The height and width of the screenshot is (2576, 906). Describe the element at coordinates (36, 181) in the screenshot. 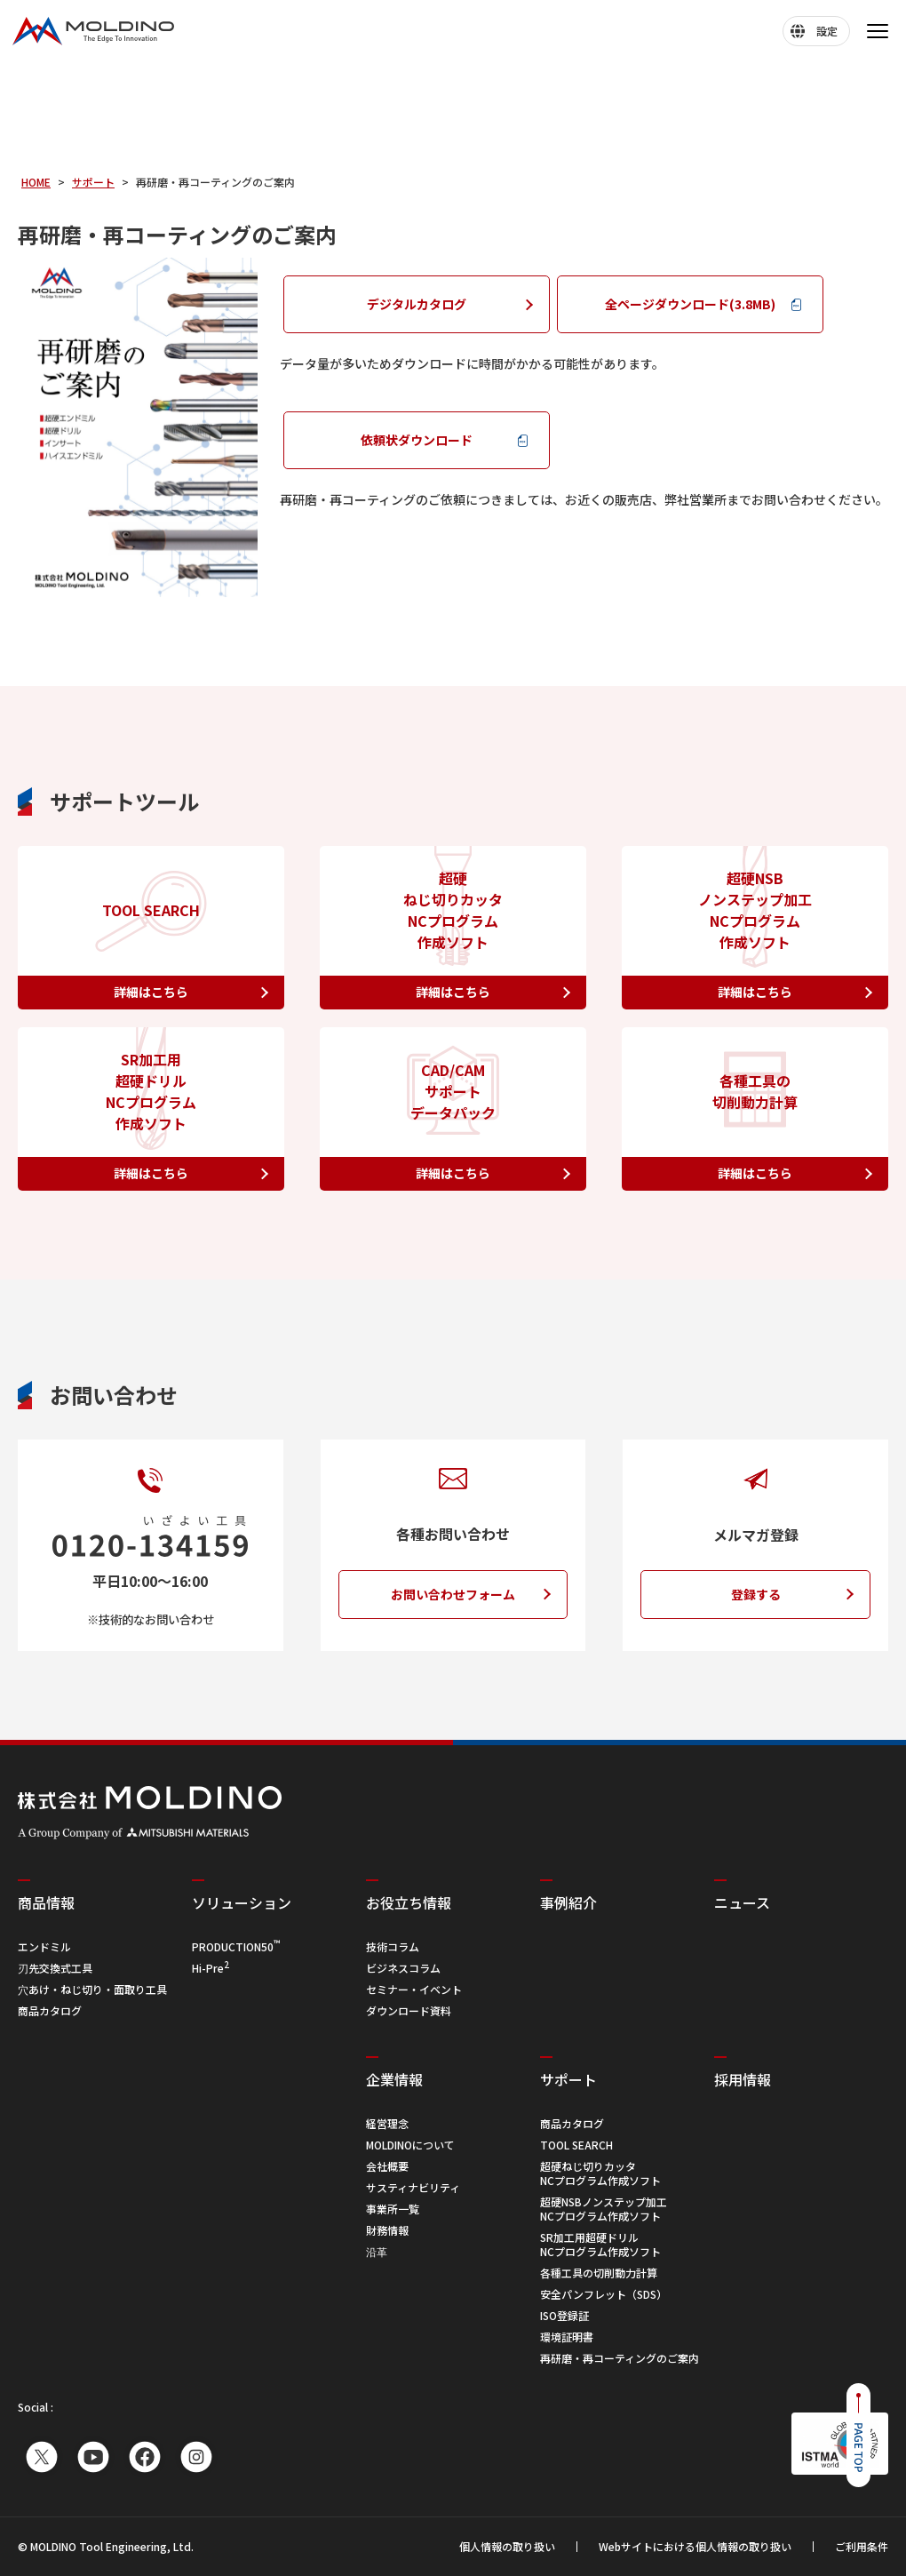

I see `HOME` at that location.